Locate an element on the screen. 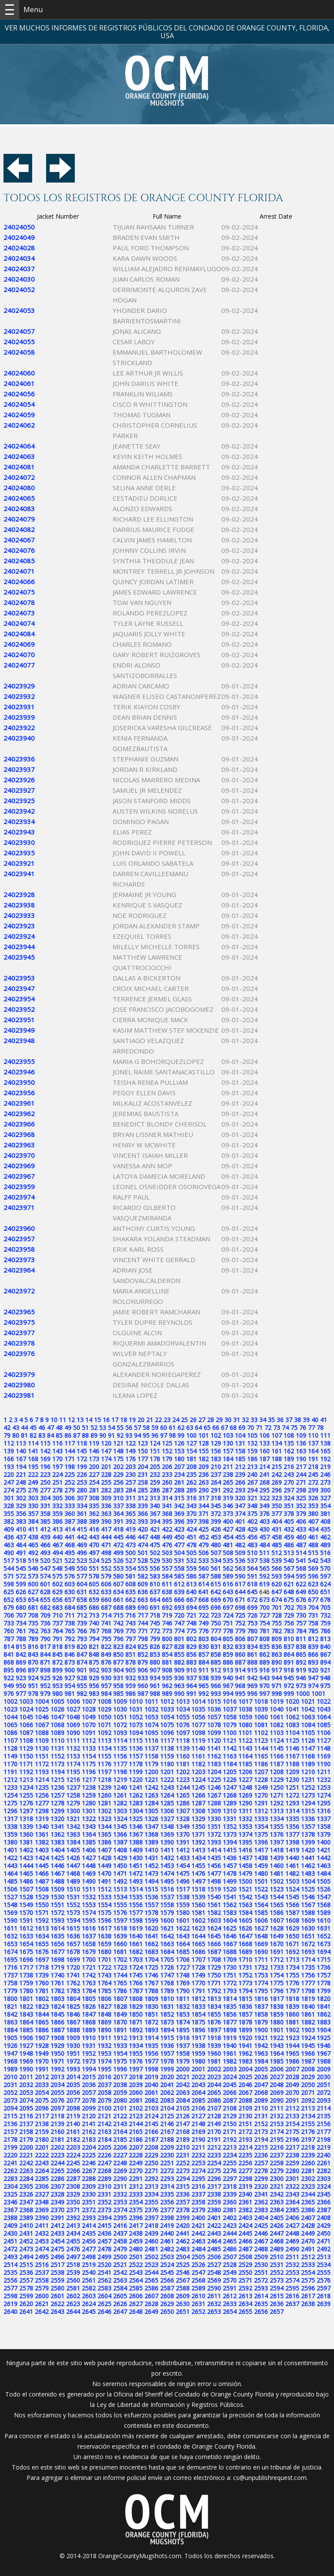 The width and height of the screenshot is (334, 2576). 2239 is located at coordinates (308, 2155).